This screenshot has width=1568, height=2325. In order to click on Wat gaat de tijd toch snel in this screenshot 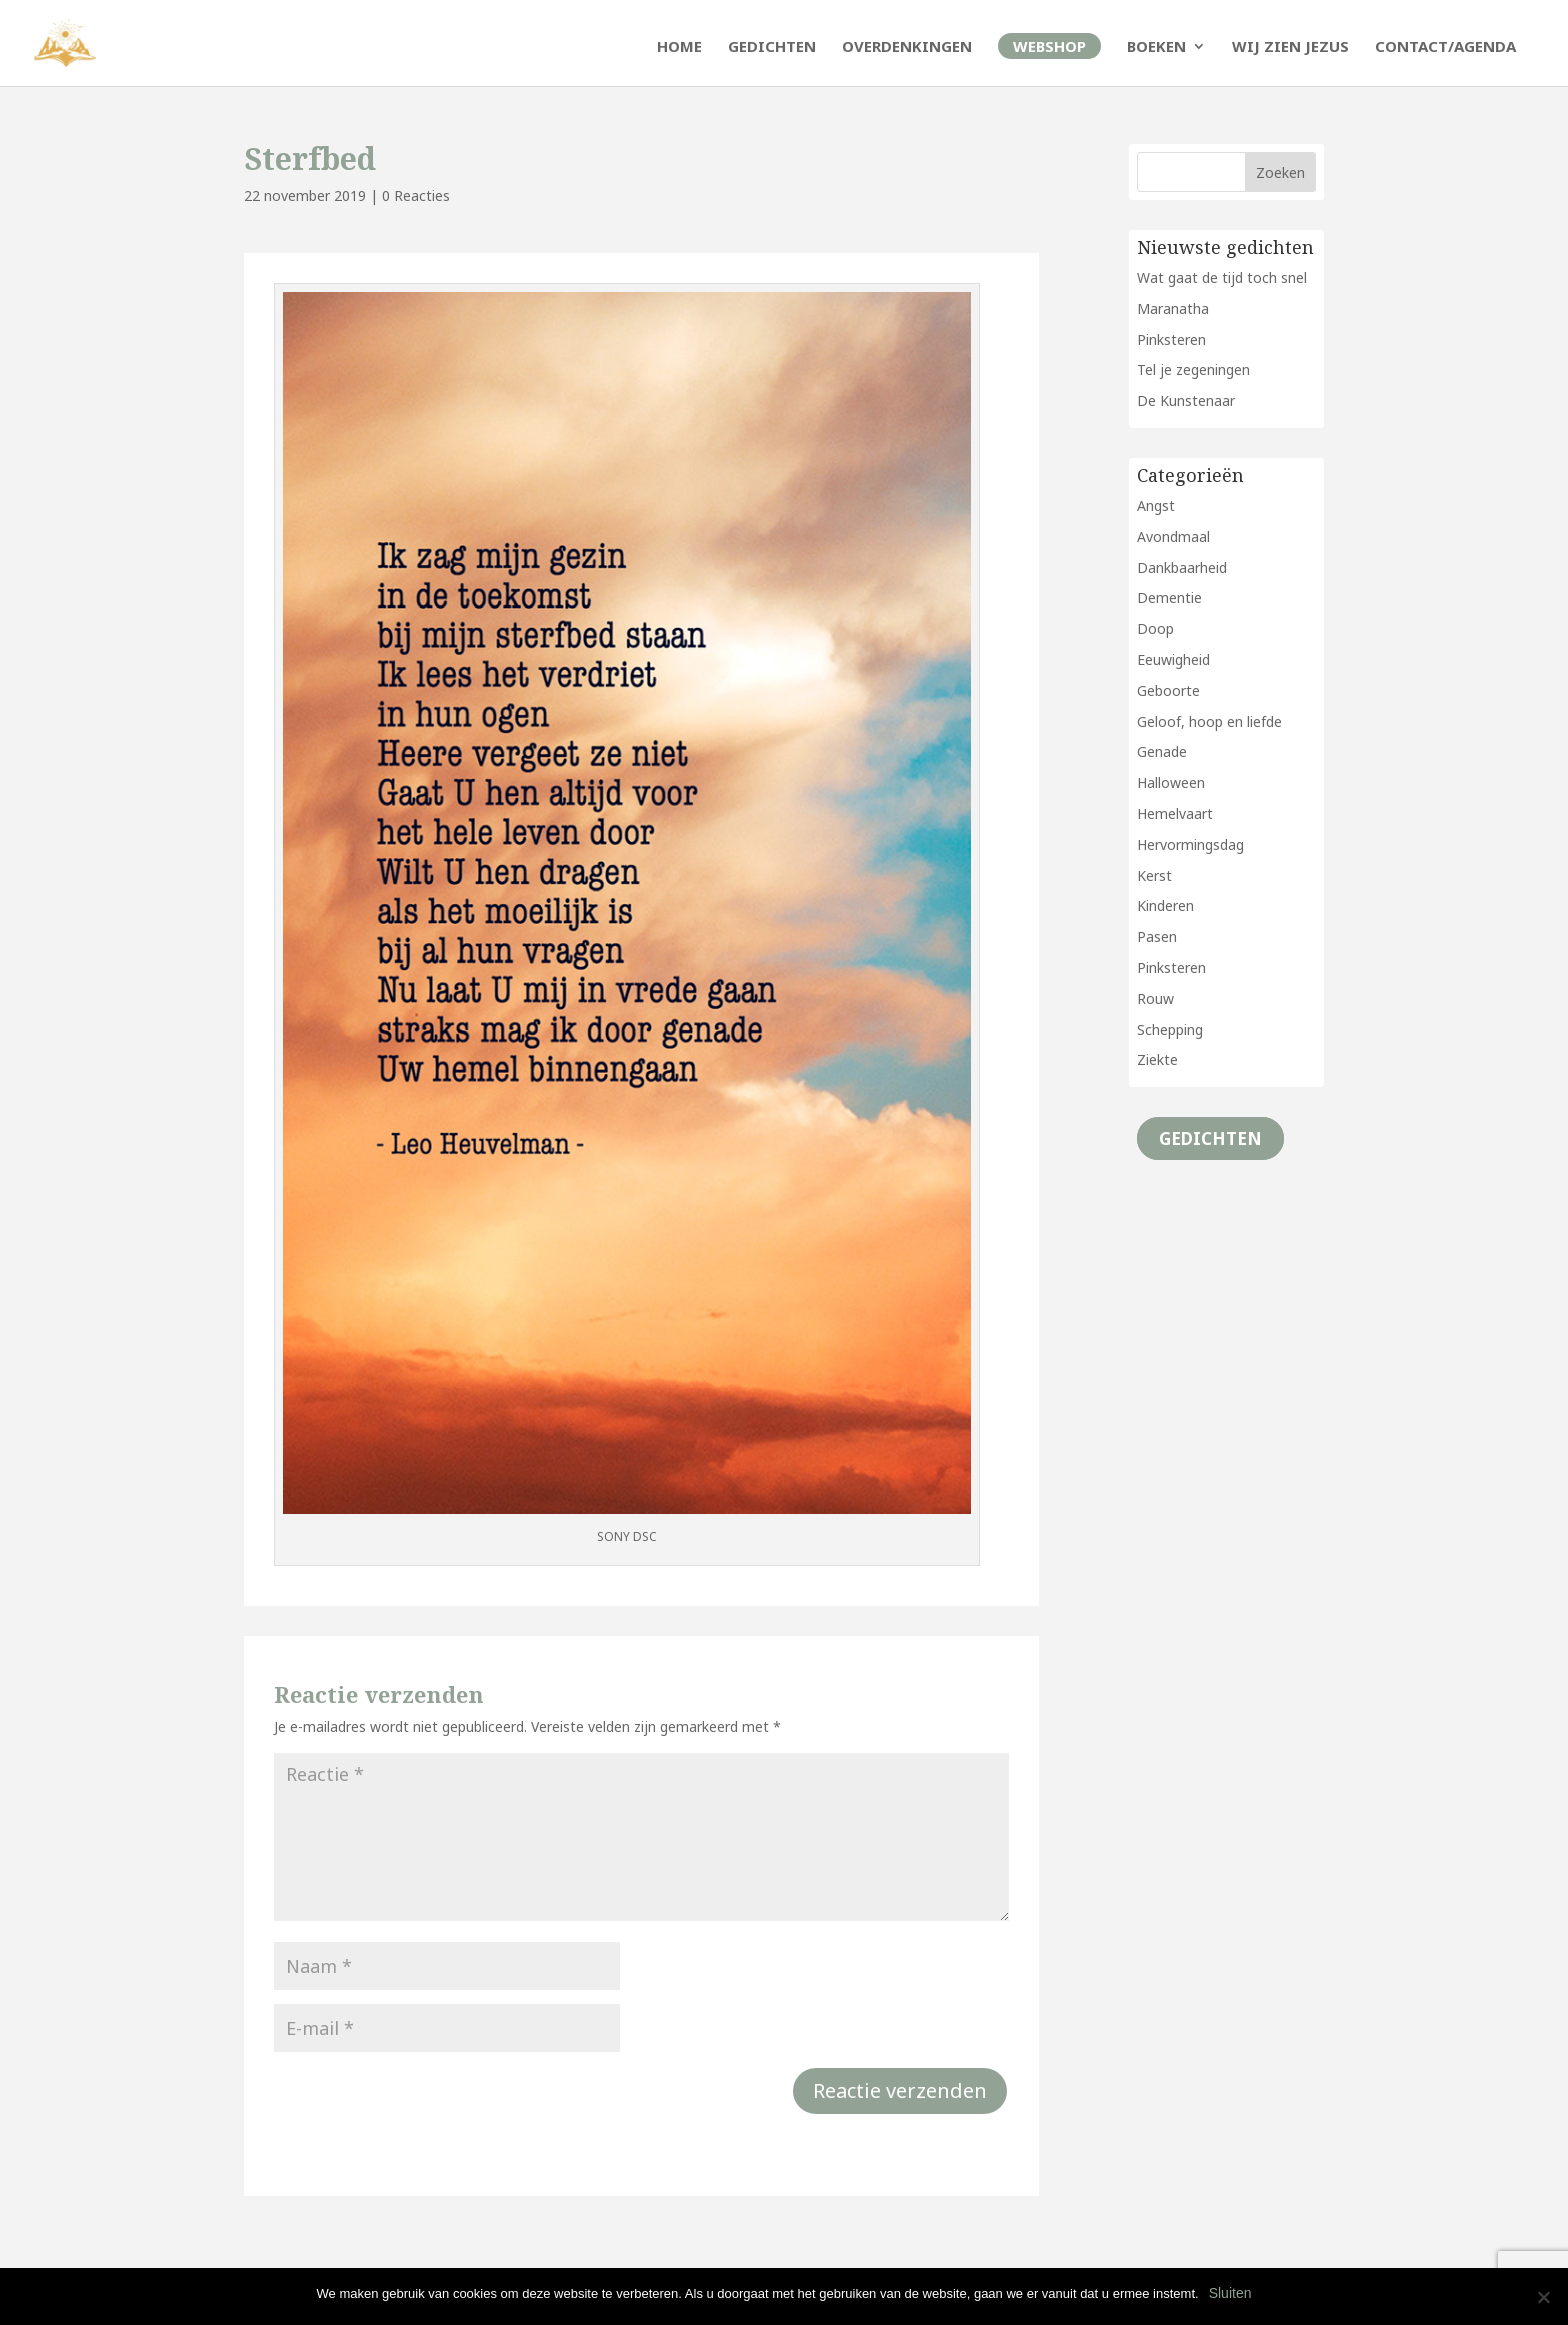, I will do `click(1222, 277)`.